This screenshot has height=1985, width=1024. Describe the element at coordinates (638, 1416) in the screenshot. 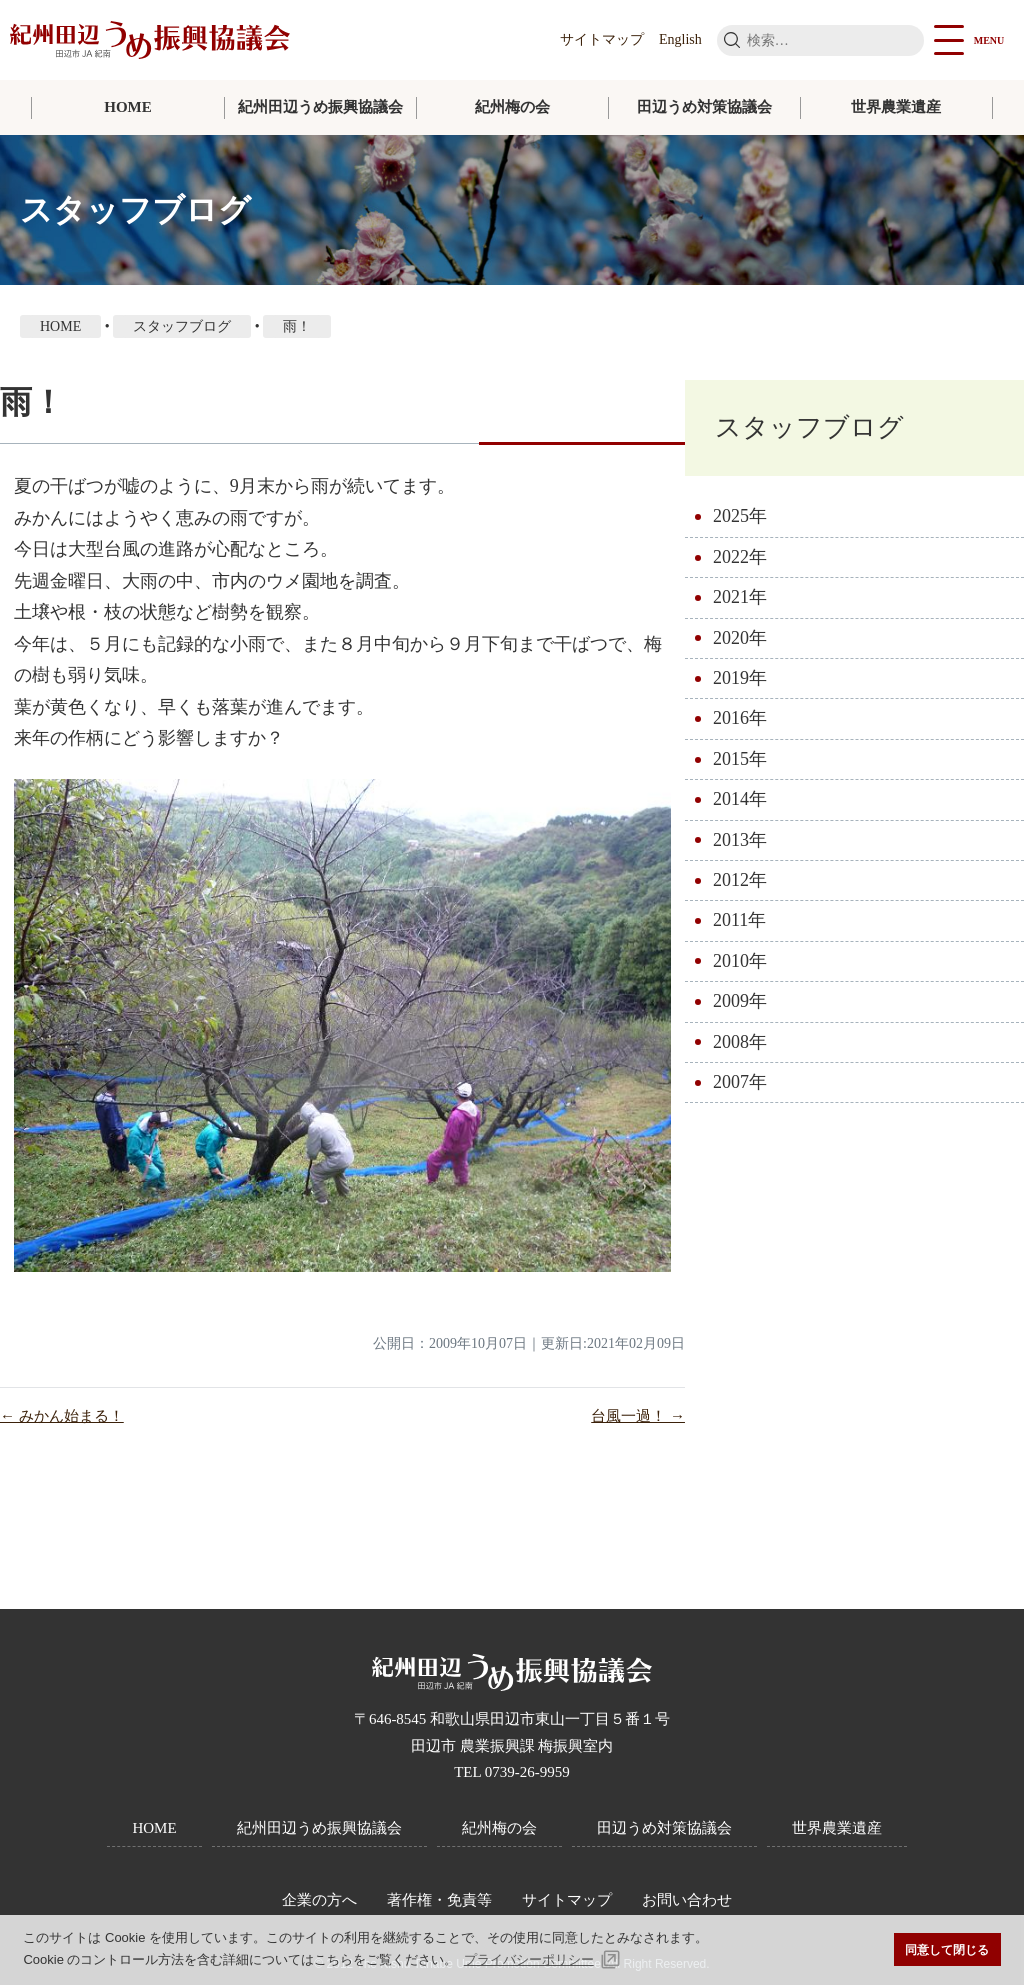

I see `台風一過！ →` at that location.